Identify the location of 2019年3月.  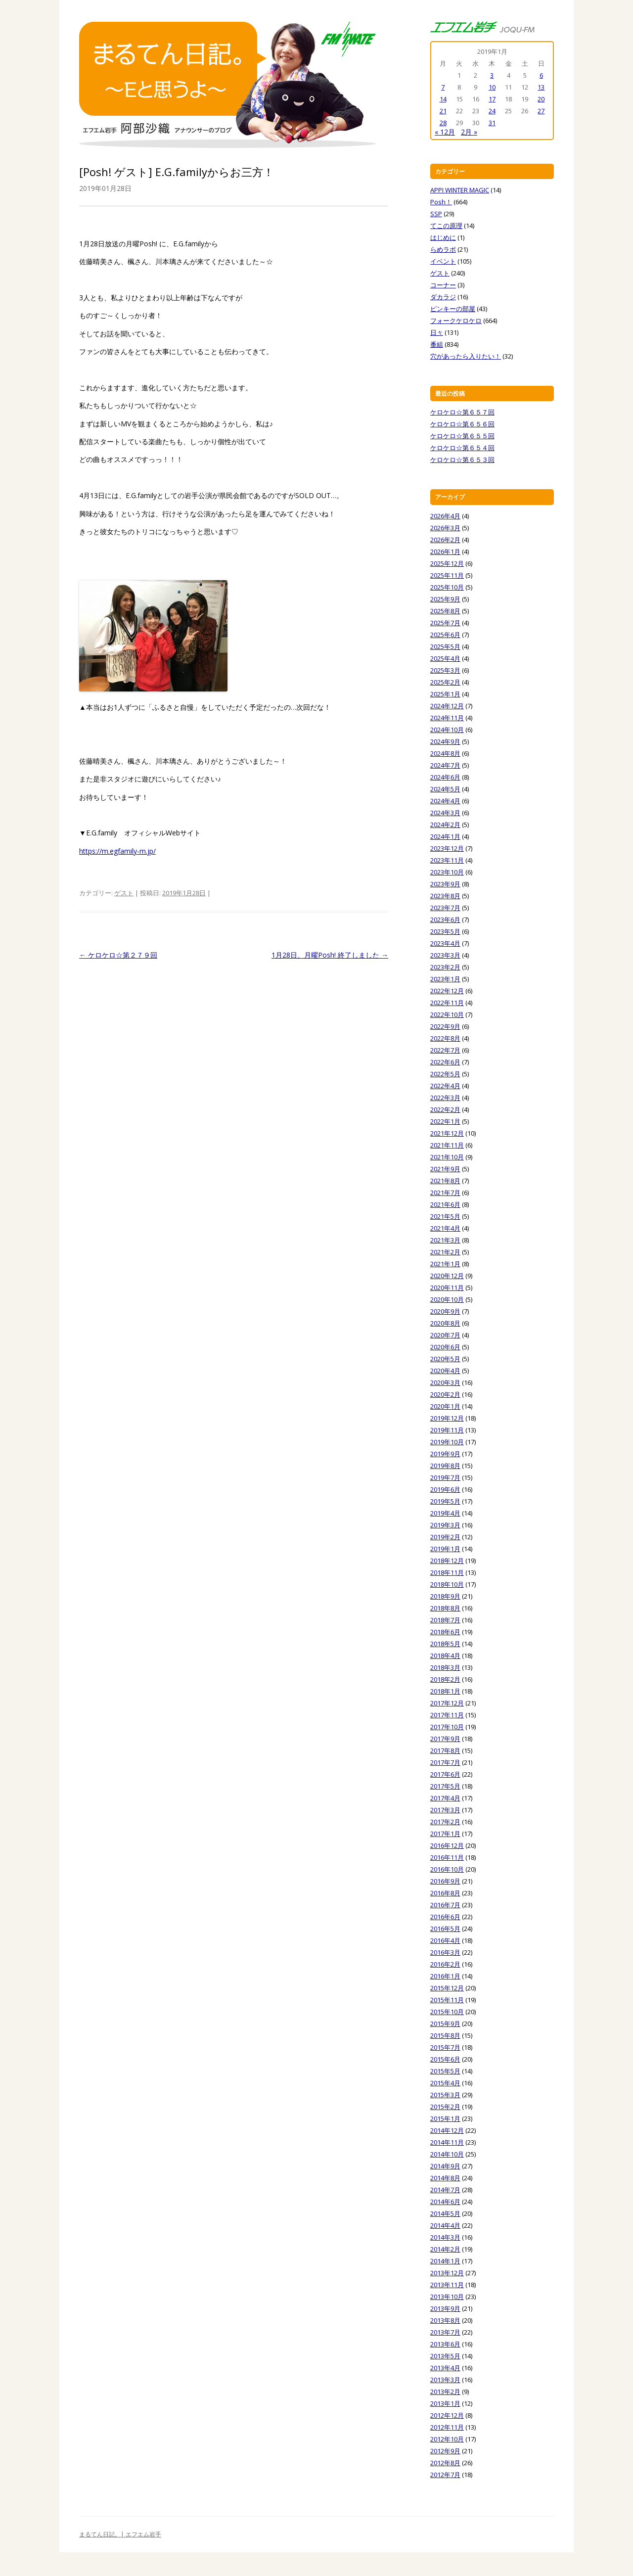
(445, 1524).